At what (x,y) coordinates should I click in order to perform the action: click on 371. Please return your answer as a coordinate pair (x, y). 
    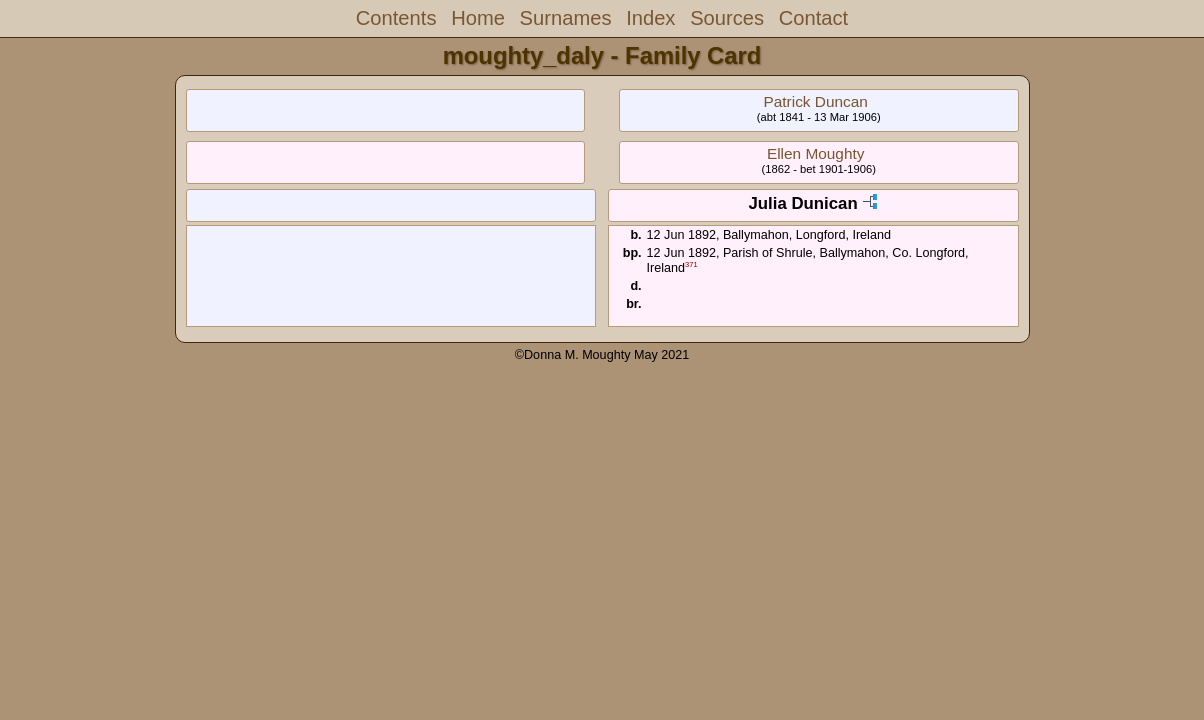
    Looking at the image, I should click on (691, 264).